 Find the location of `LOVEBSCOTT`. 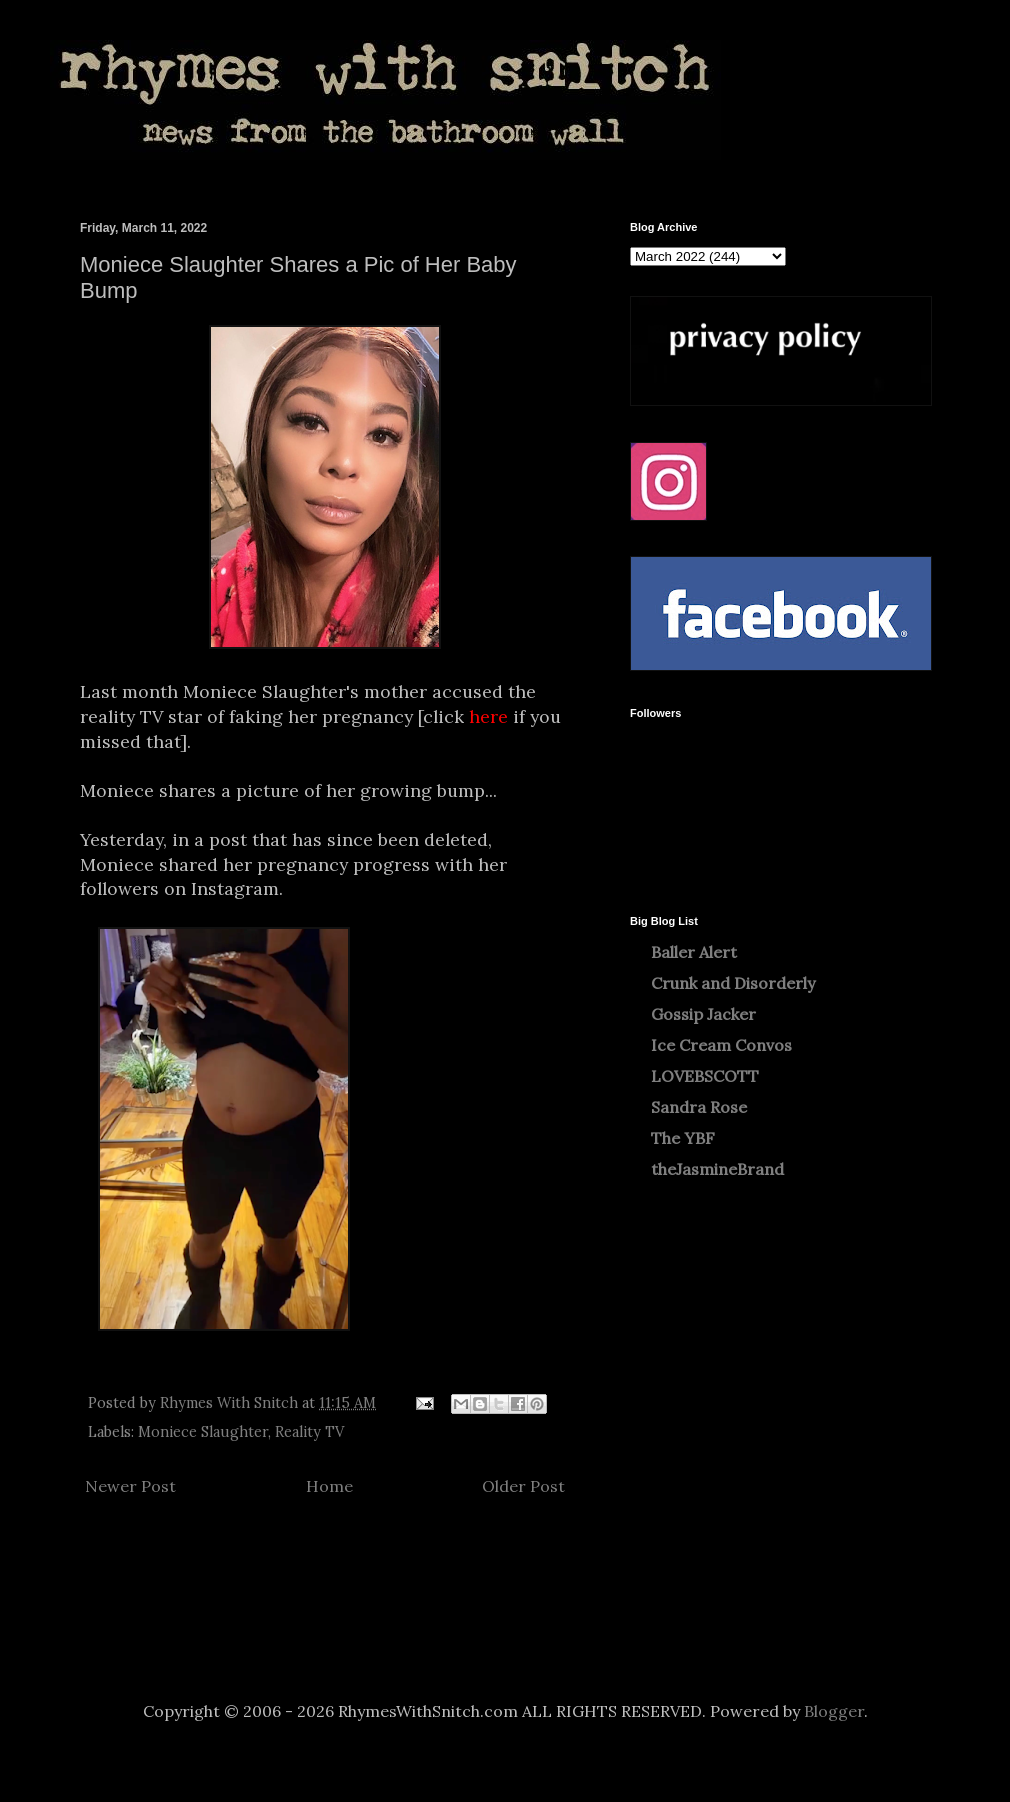

LOVEBSCOTT is located at coordinates (705, 1076).